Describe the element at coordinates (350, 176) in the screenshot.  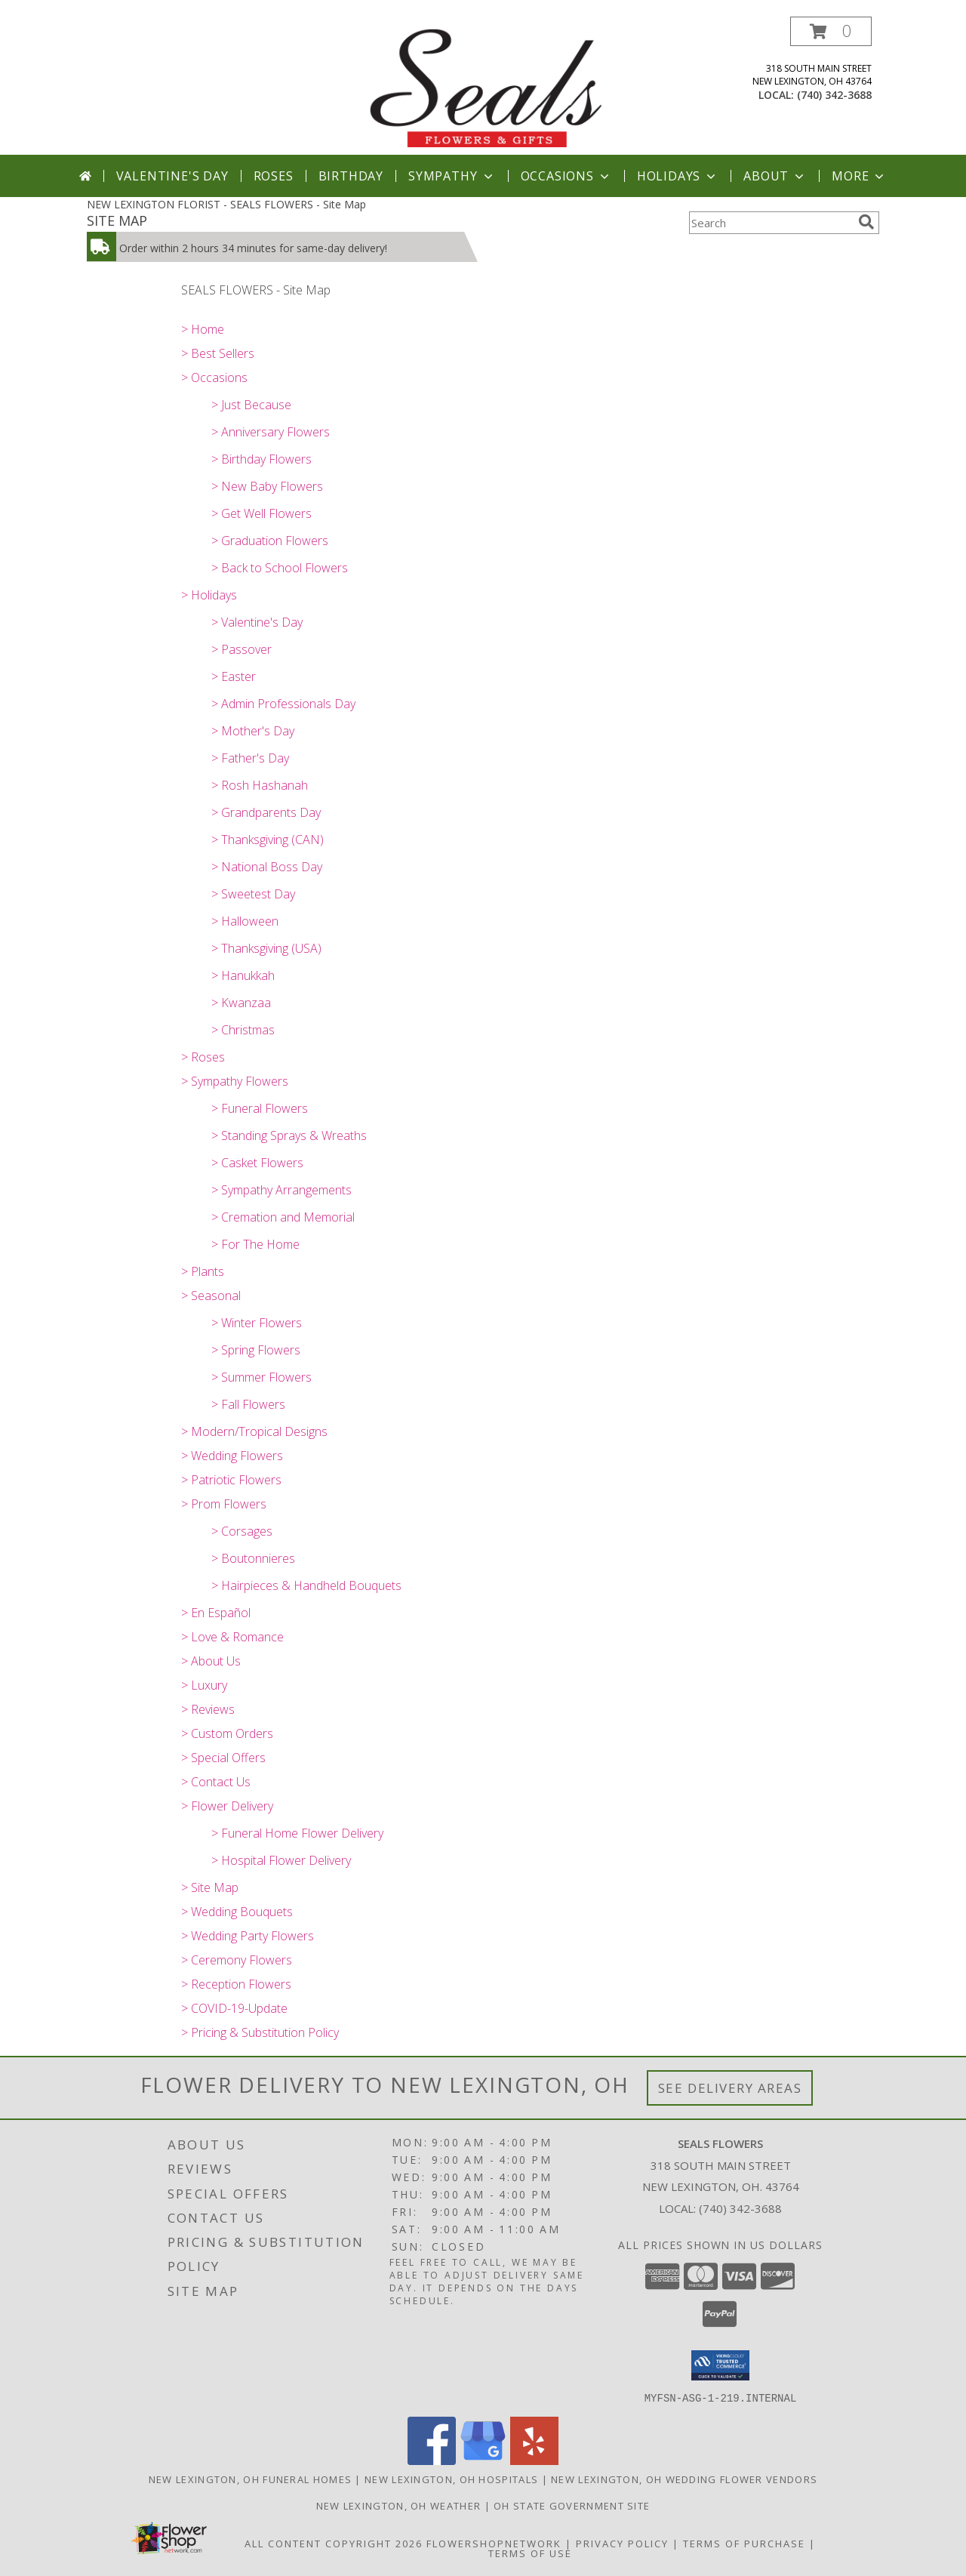
I see `Birthday` at that location.